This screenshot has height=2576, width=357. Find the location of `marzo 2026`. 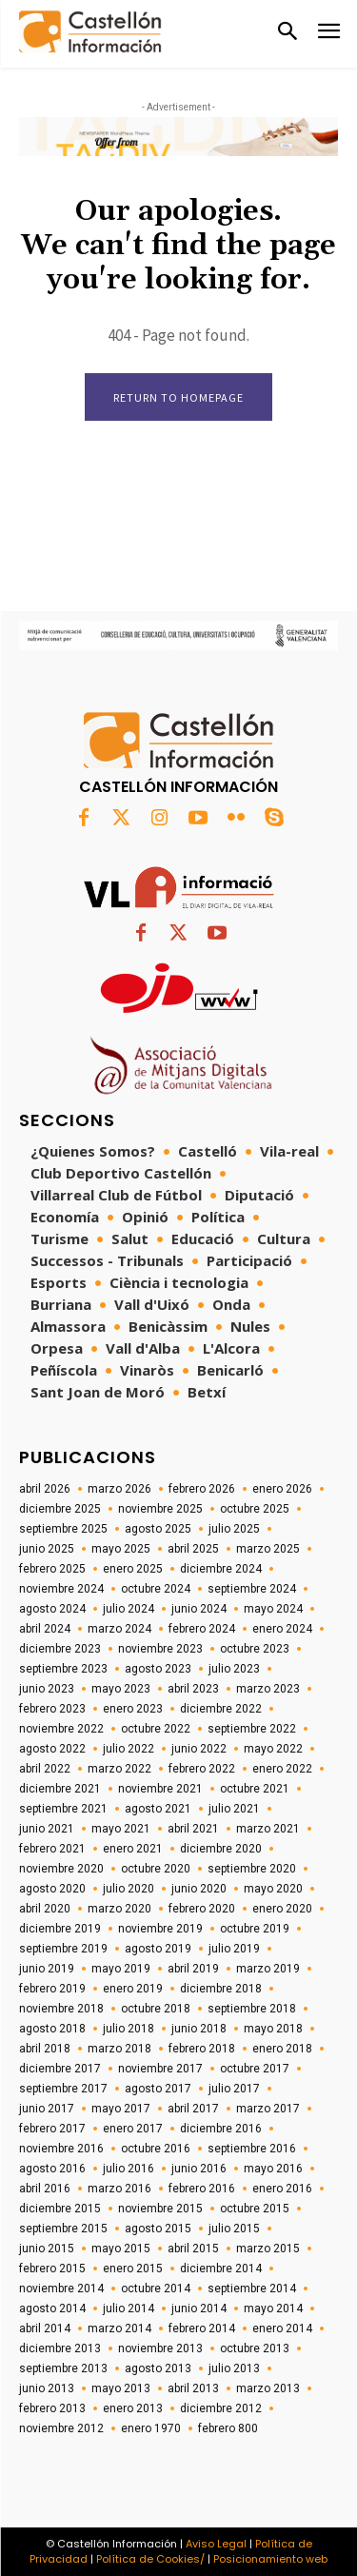

marzo 2026 is located at coordinates (119, 1489).